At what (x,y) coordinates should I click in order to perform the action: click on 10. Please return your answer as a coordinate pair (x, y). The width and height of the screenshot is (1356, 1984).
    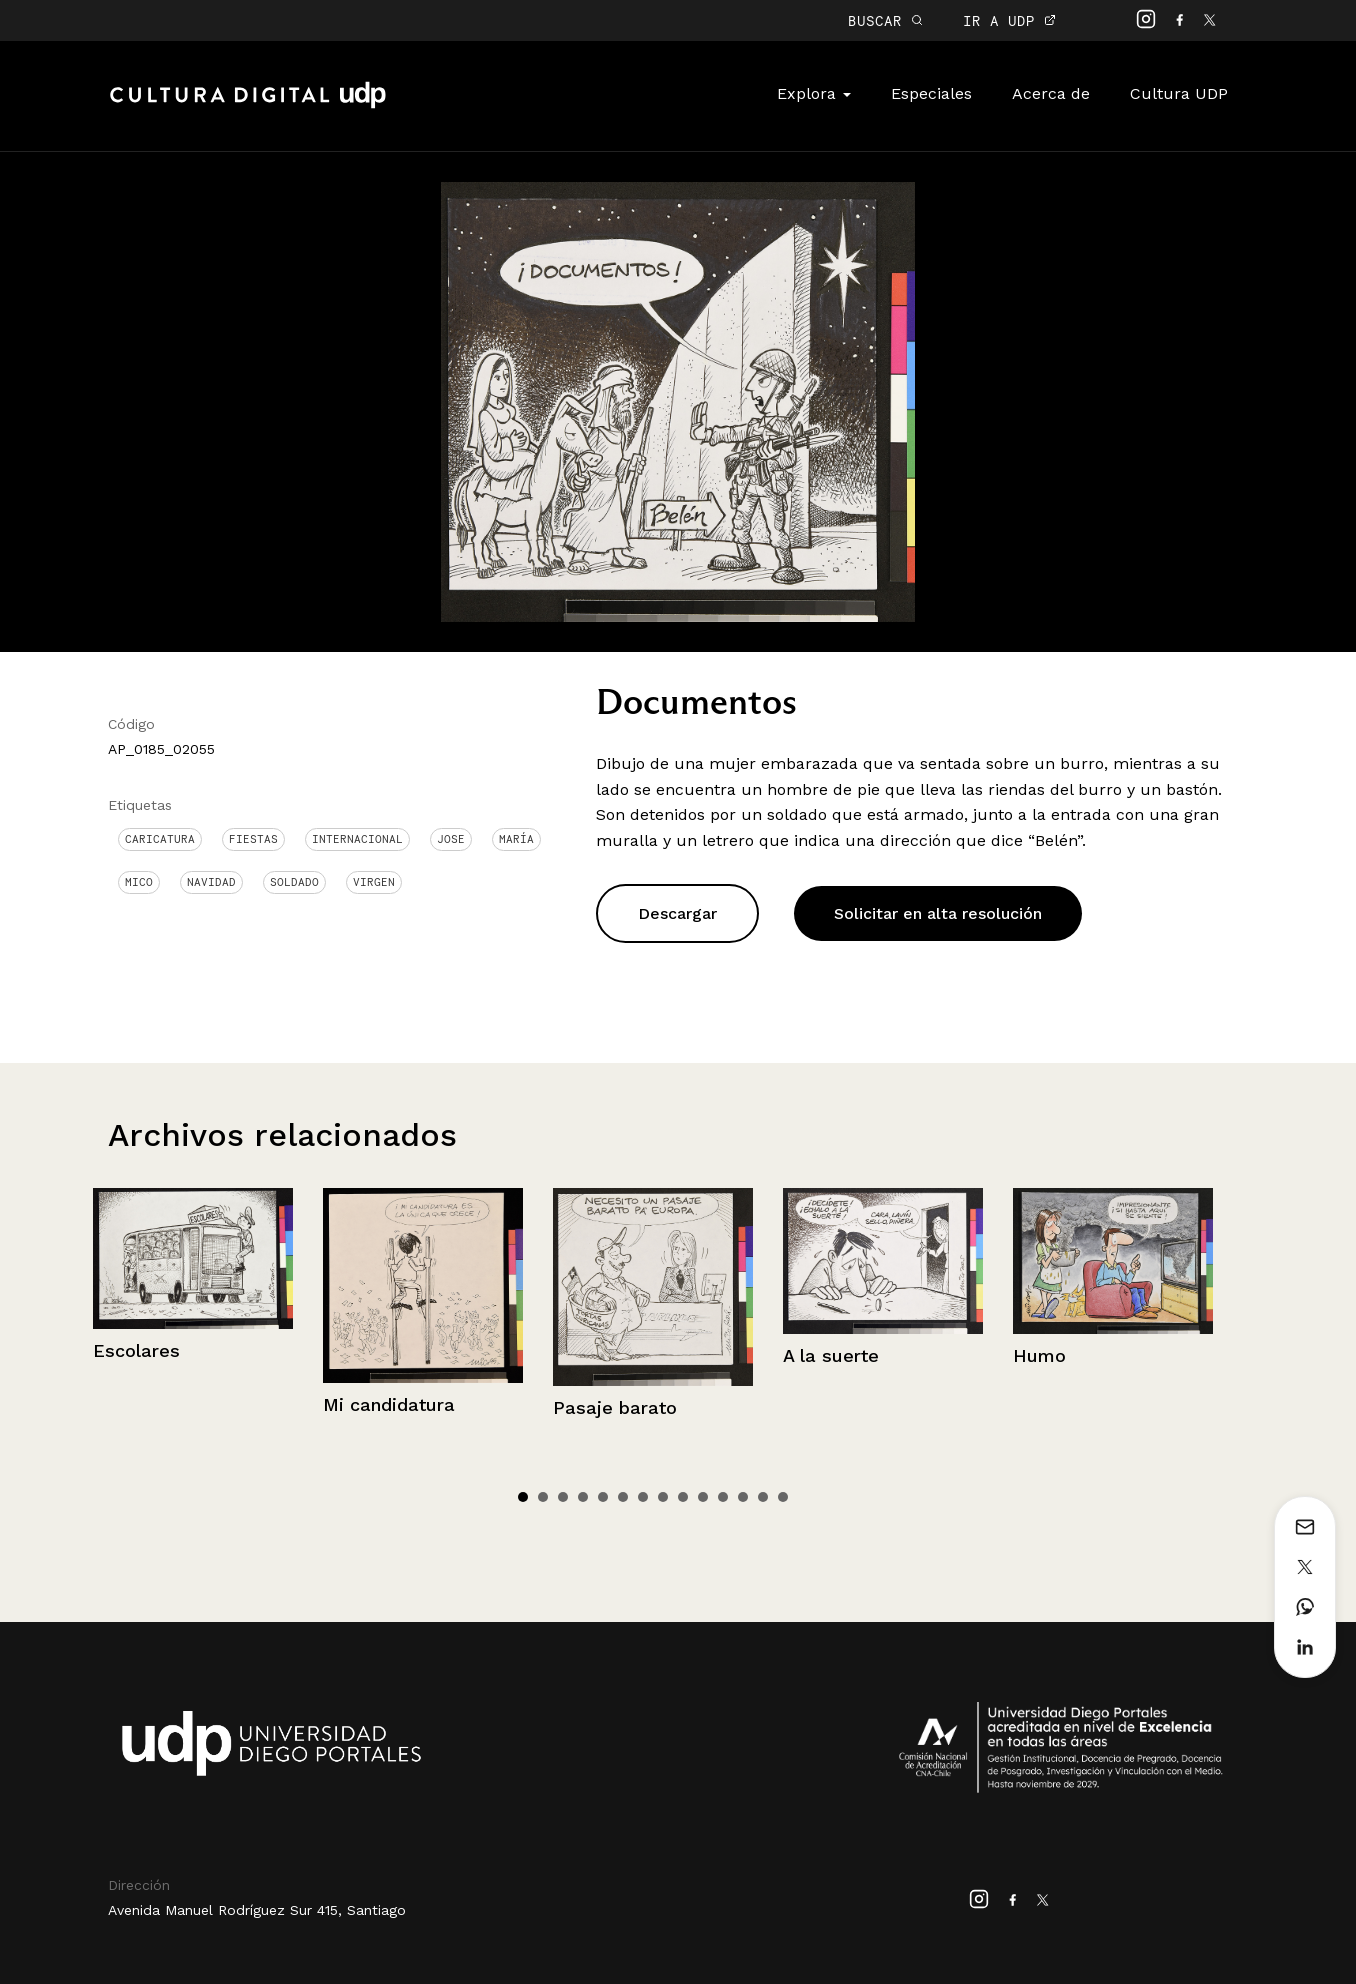
    Looking at the image, I should click on (703, 1497).